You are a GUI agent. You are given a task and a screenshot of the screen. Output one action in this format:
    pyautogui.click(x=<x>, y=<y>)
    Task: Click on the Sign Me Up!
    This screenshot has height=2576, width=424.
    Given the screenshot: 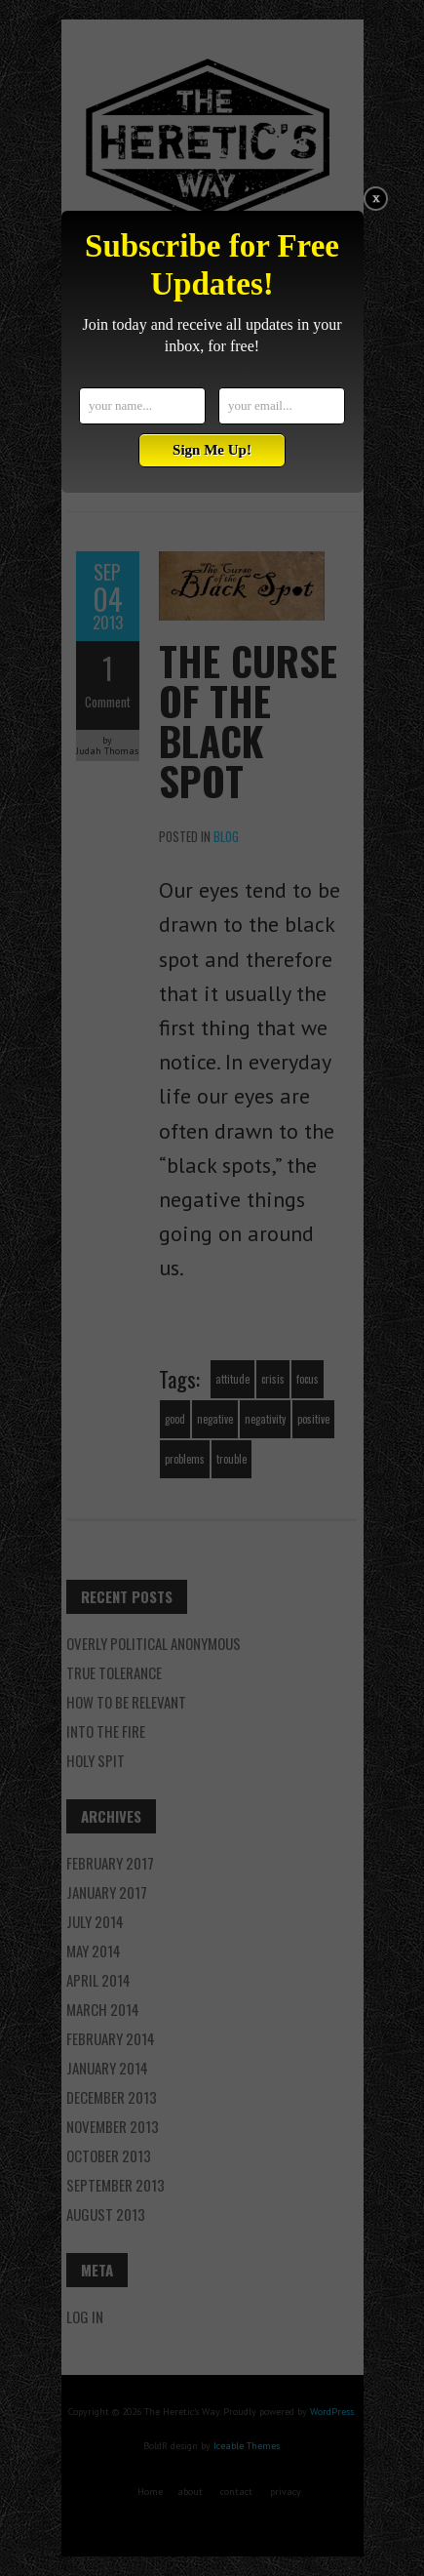 What is the action you would take?
    pyautogui.click(x=212, y=450)
    